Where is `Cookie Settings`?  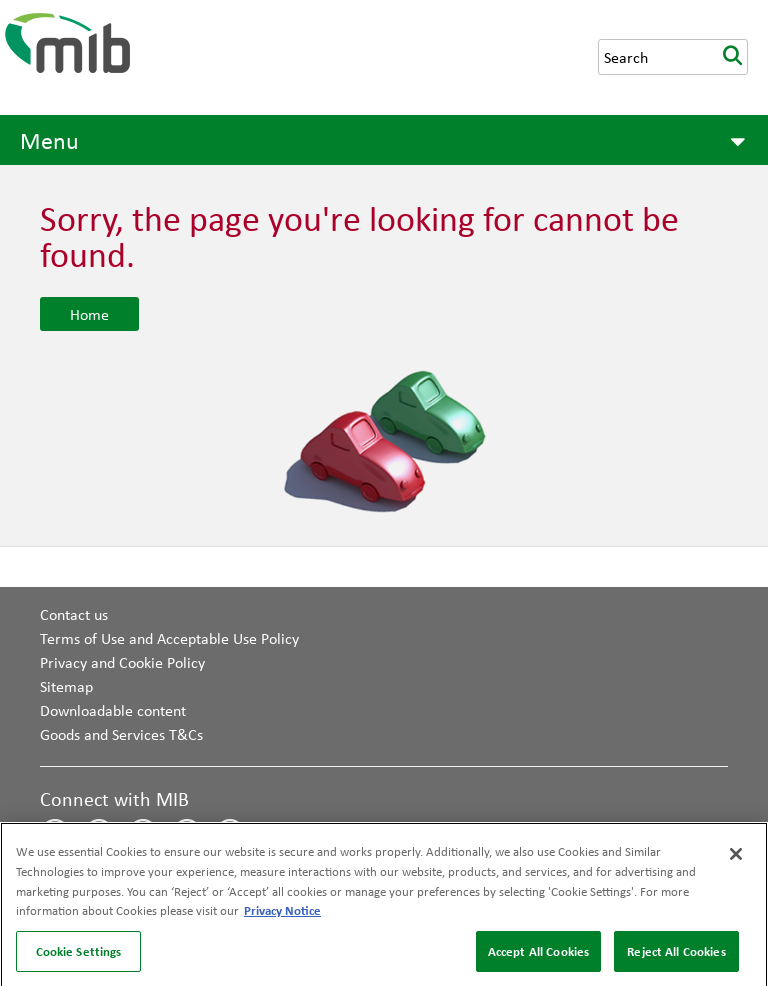
Cookie Settings is located at coordinates (79, 954).